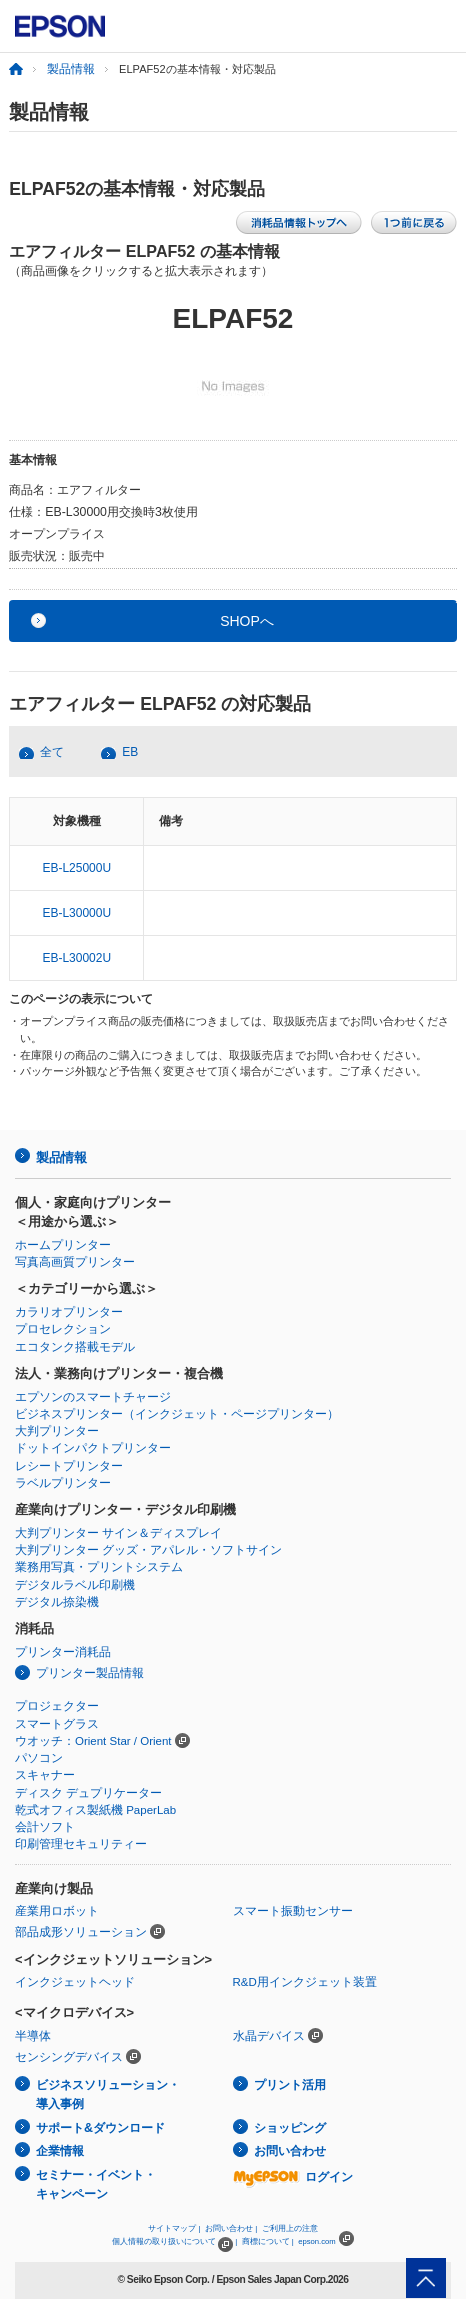  I want to click on 会計ソフト, so click(45, 1827).